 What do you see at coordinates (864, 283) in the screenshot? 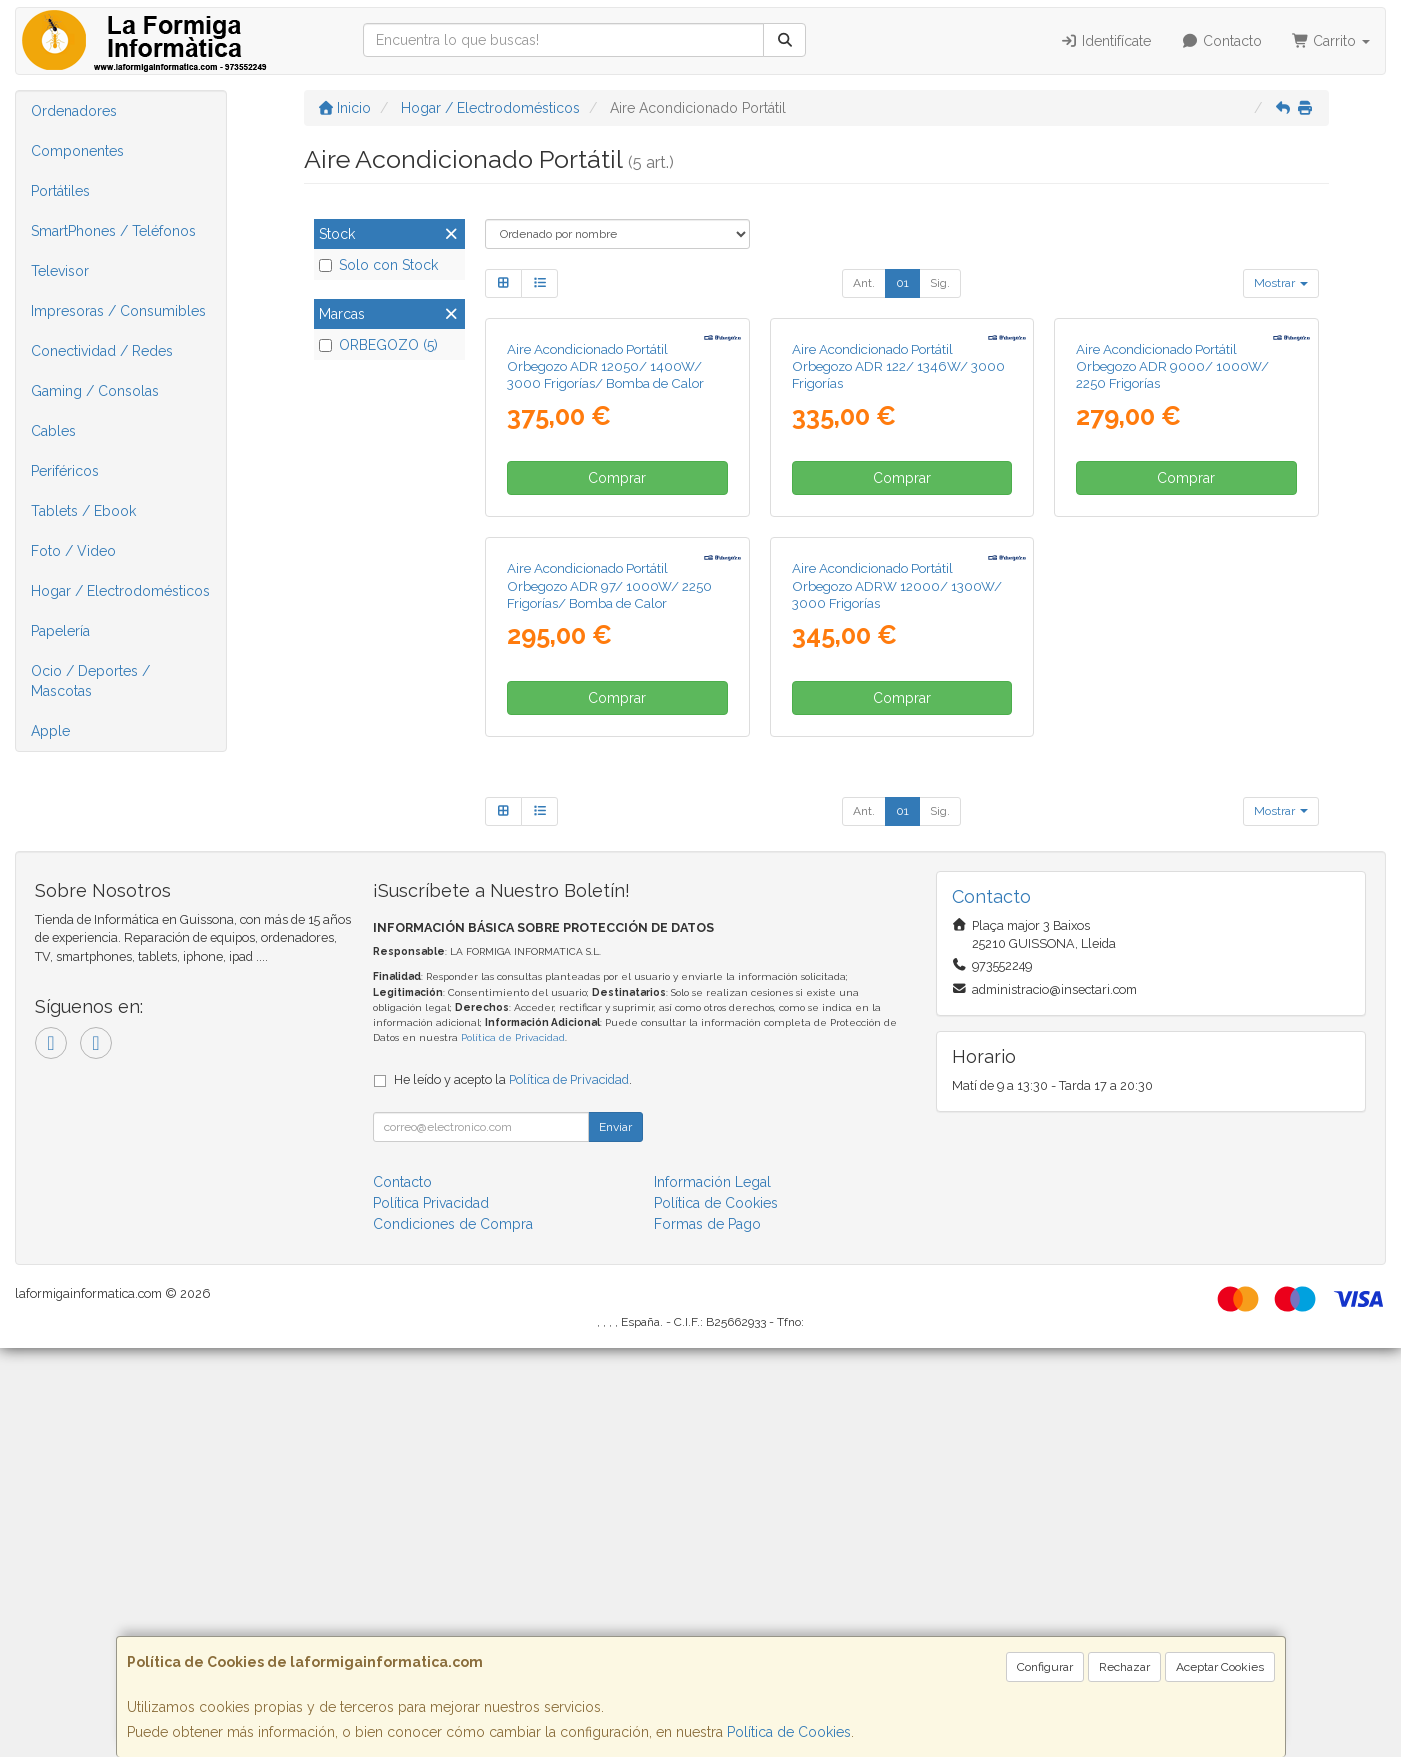
I see `Ant.` at bounding box center [864, 283].